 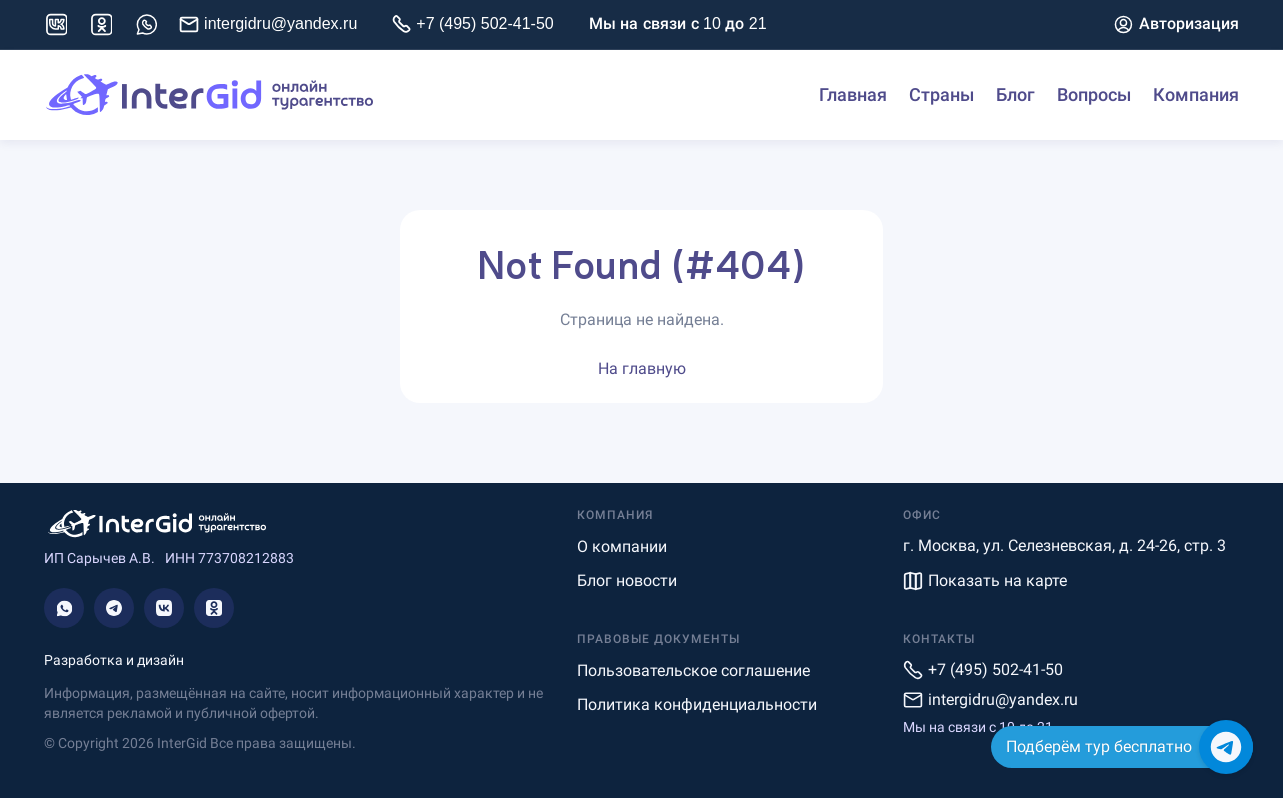 I want to click on Главная, so click(x=853, y=95).